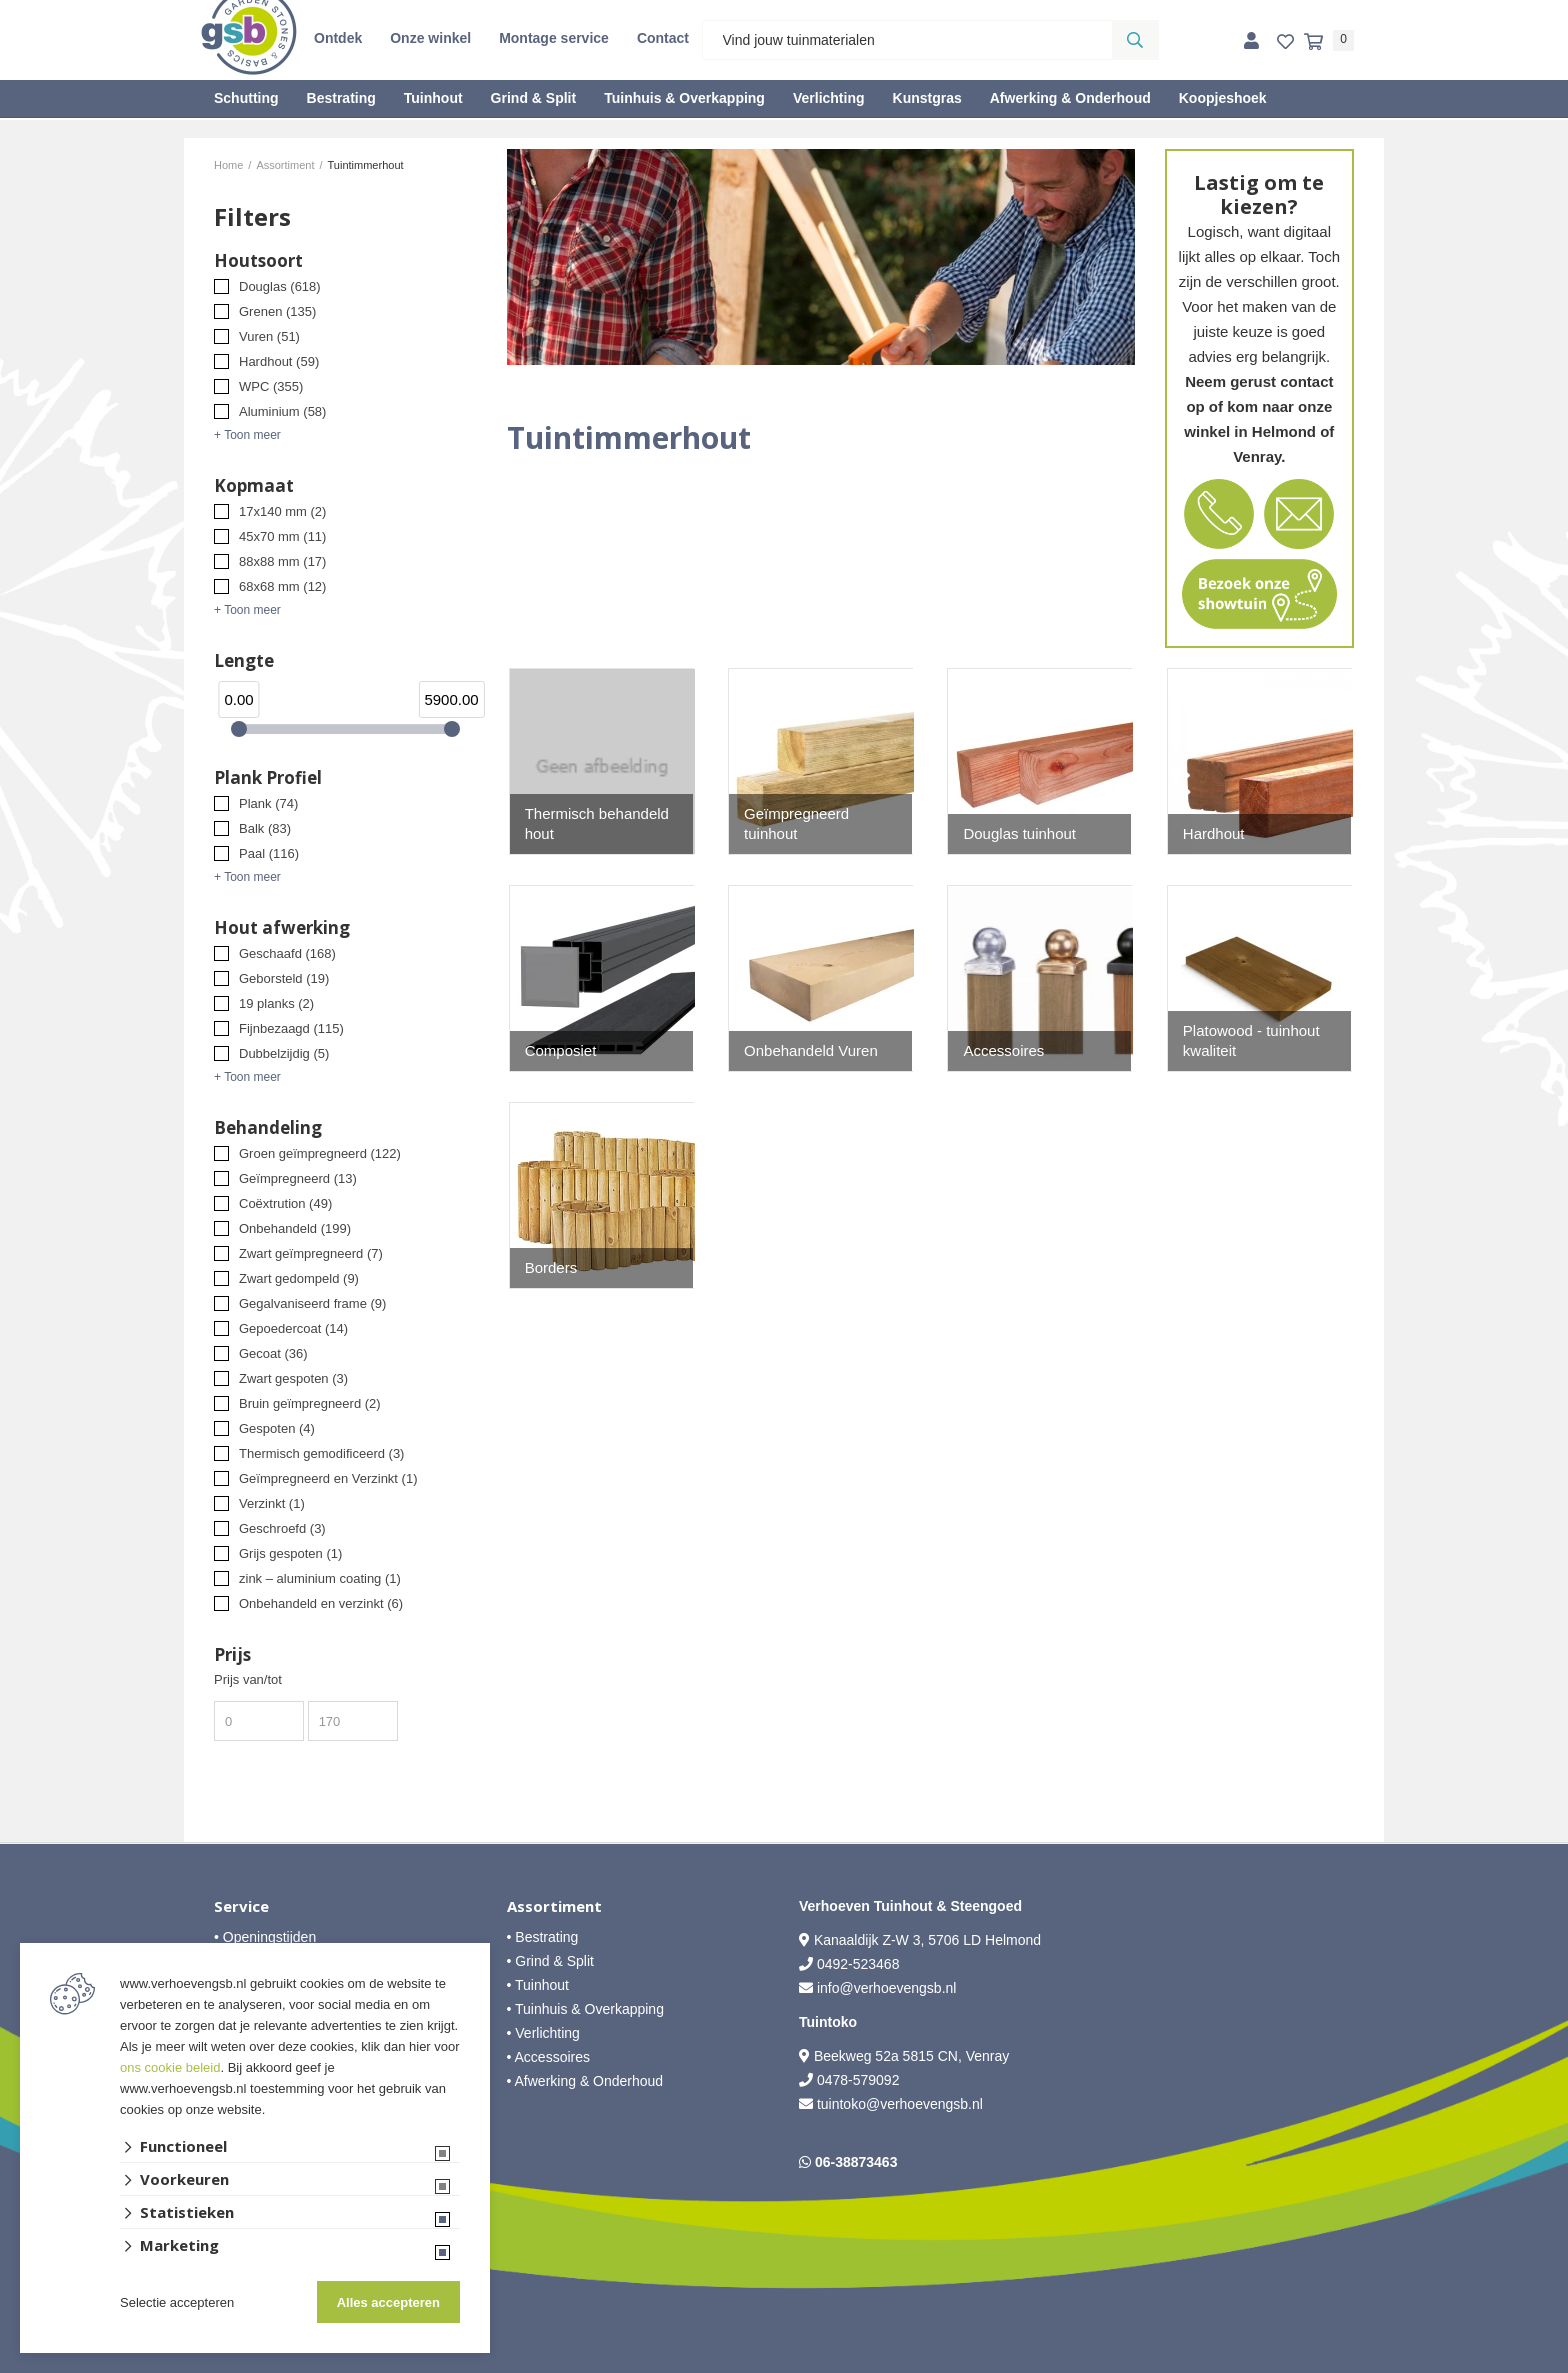 The image size is (1568, 2373). I want to click on Grijs gespoten, so click(290, 1553).